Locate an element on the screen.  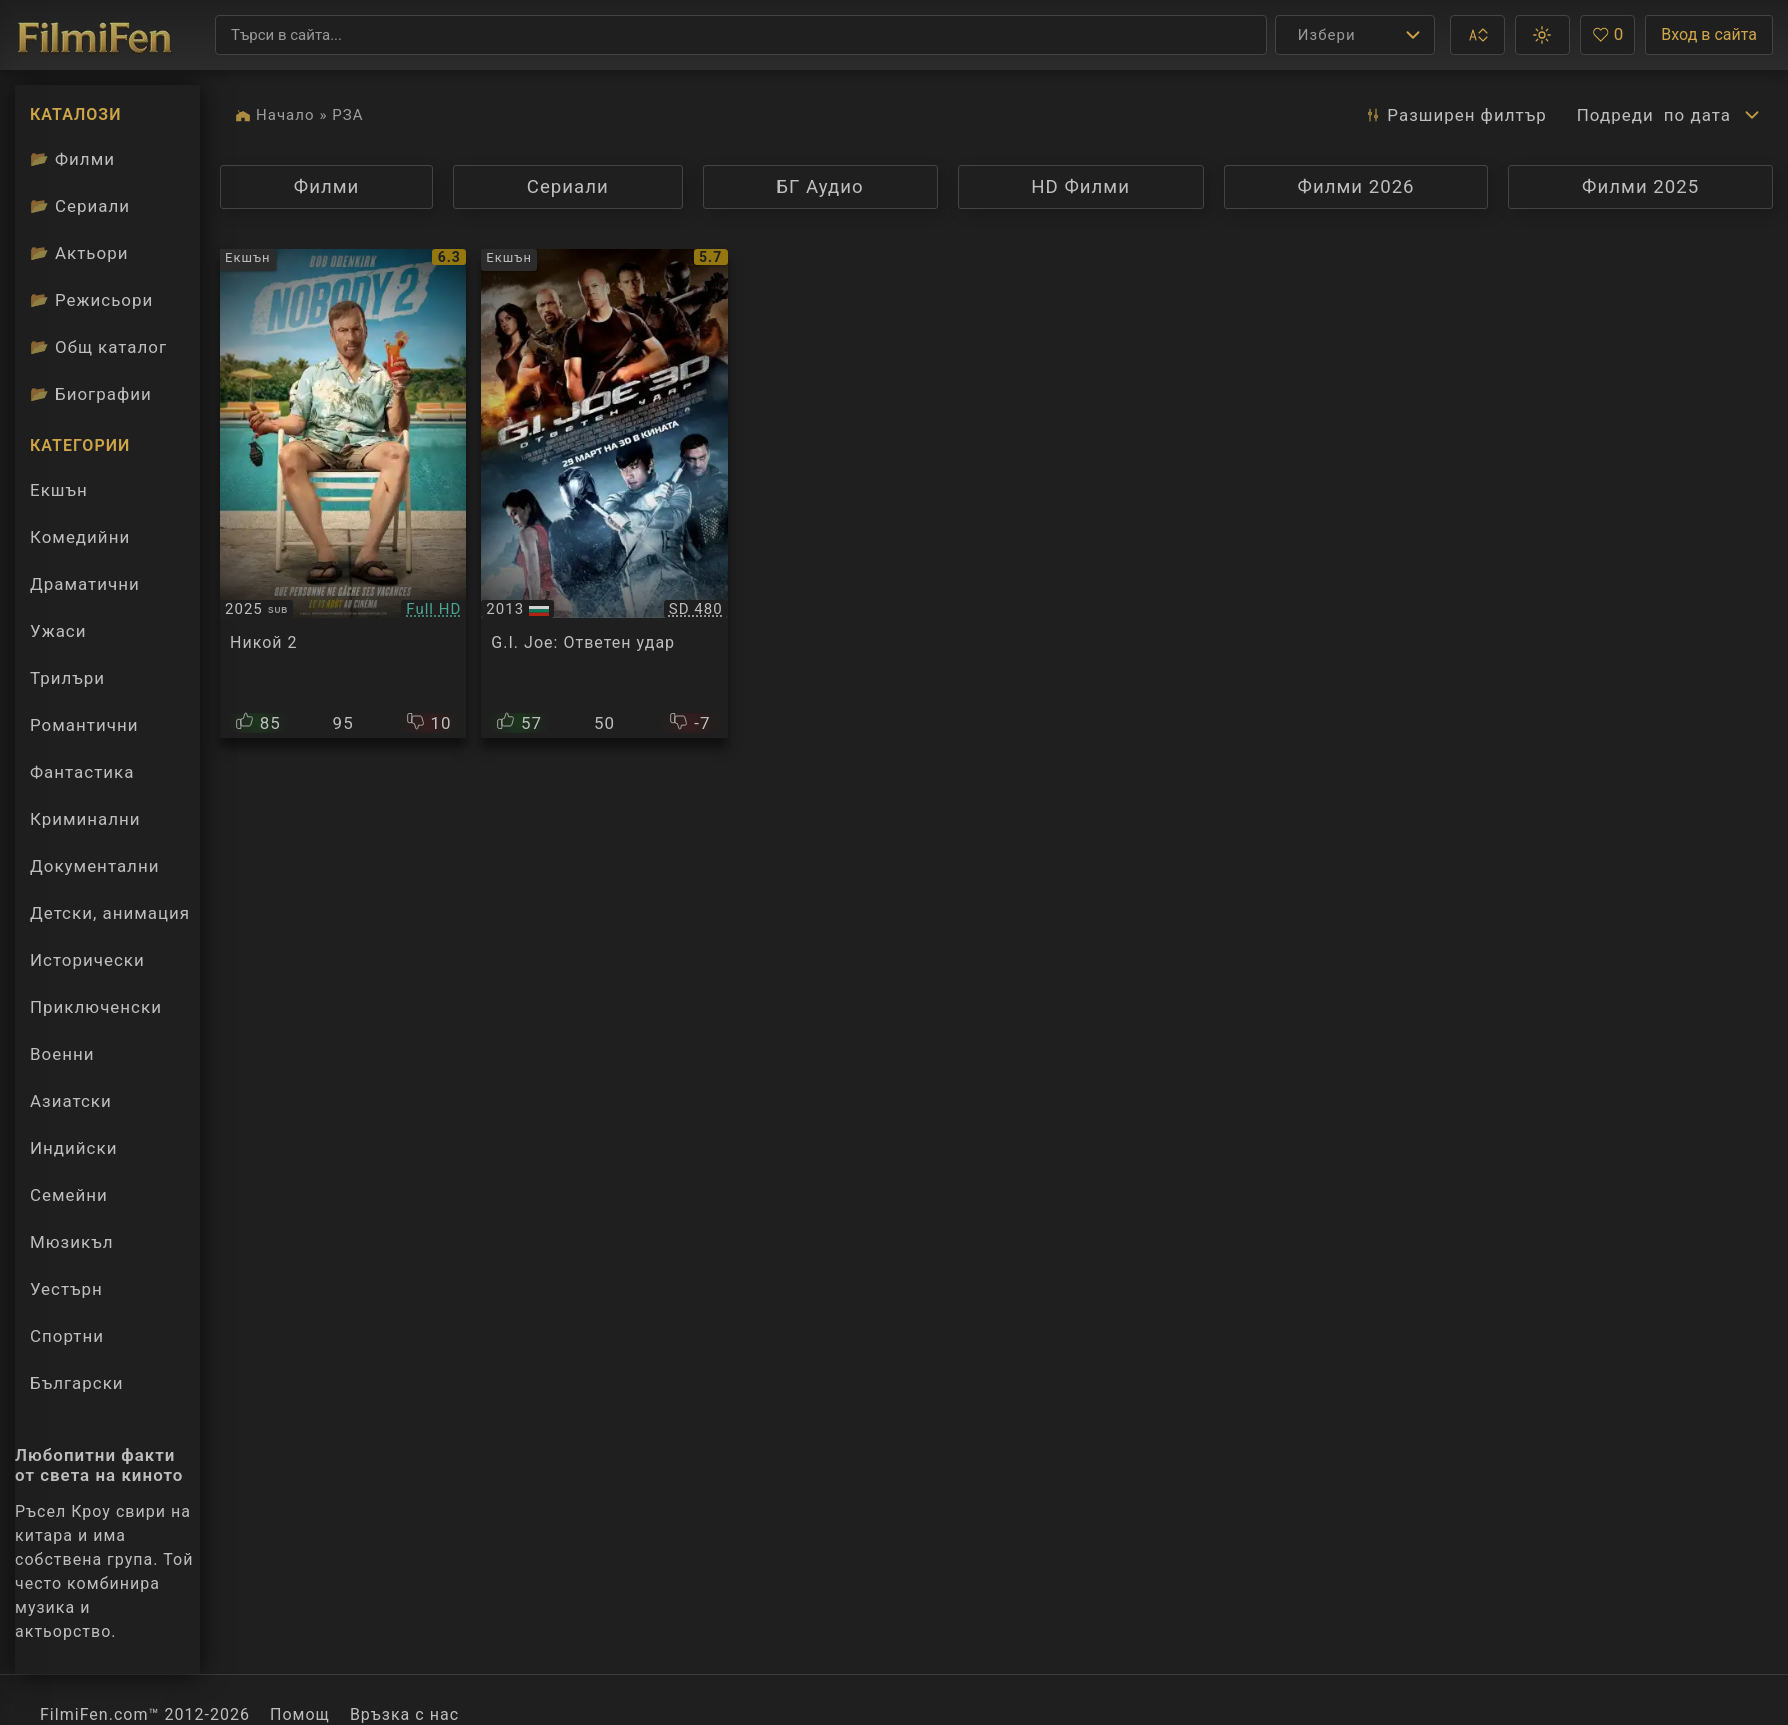
Общ каталог is located at coordinates (98, 347).